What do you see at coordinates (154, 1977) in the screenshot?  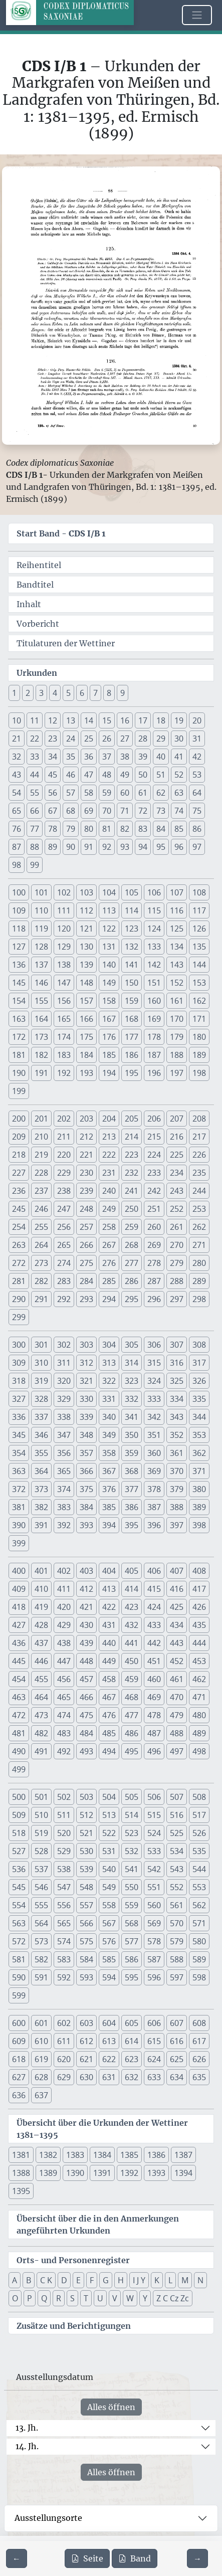 I see `596 [button]` at bounding box center [154, 1977].